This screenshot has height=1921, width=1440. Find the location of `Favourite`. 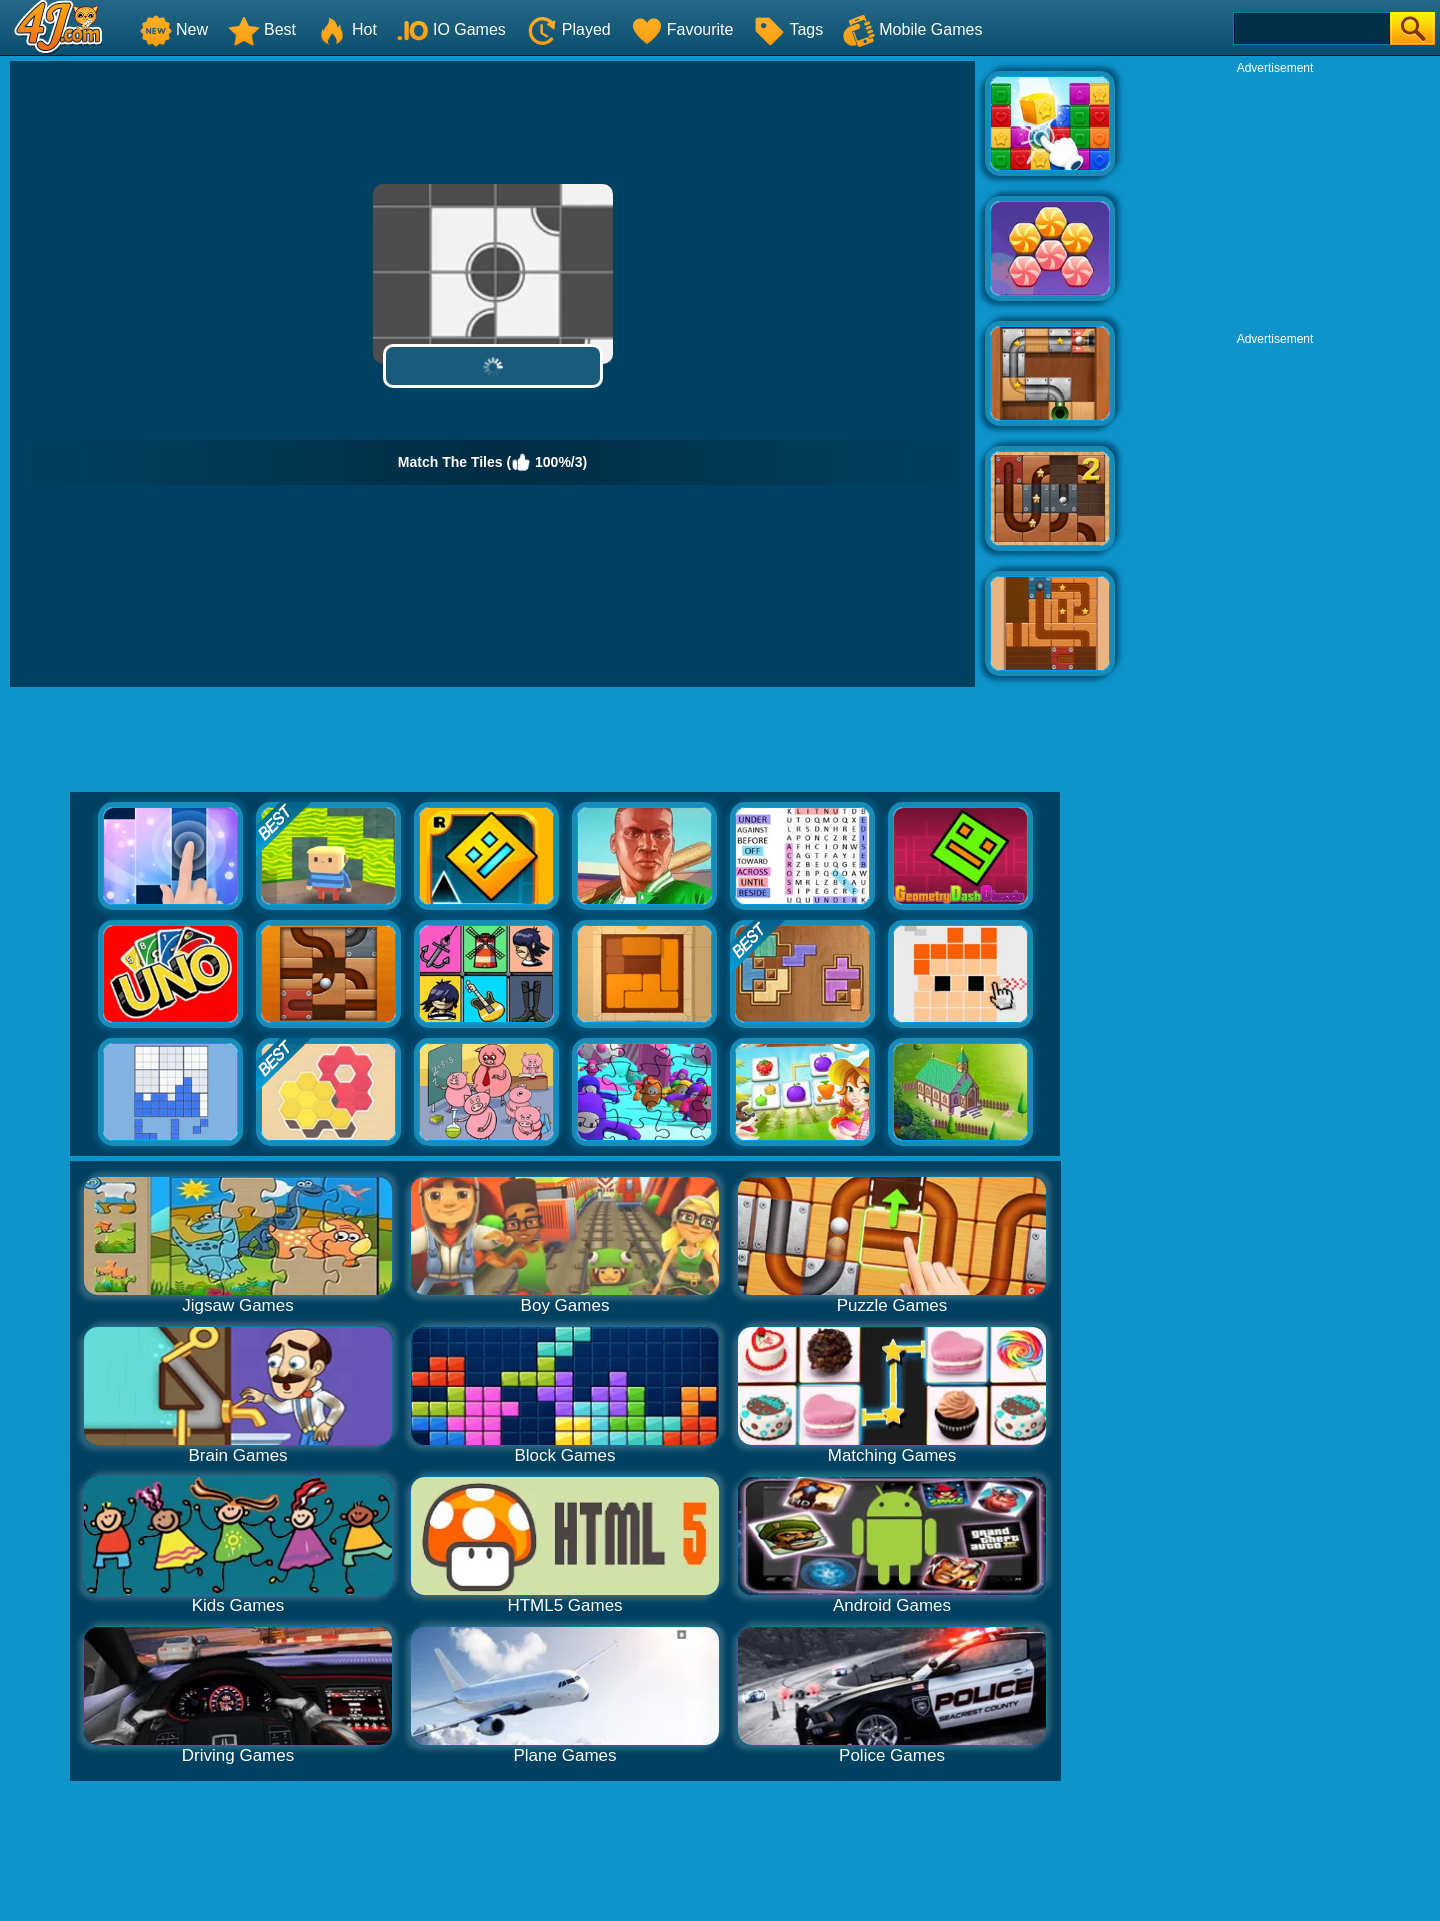

Favourite is located at coordinates (682, 29).